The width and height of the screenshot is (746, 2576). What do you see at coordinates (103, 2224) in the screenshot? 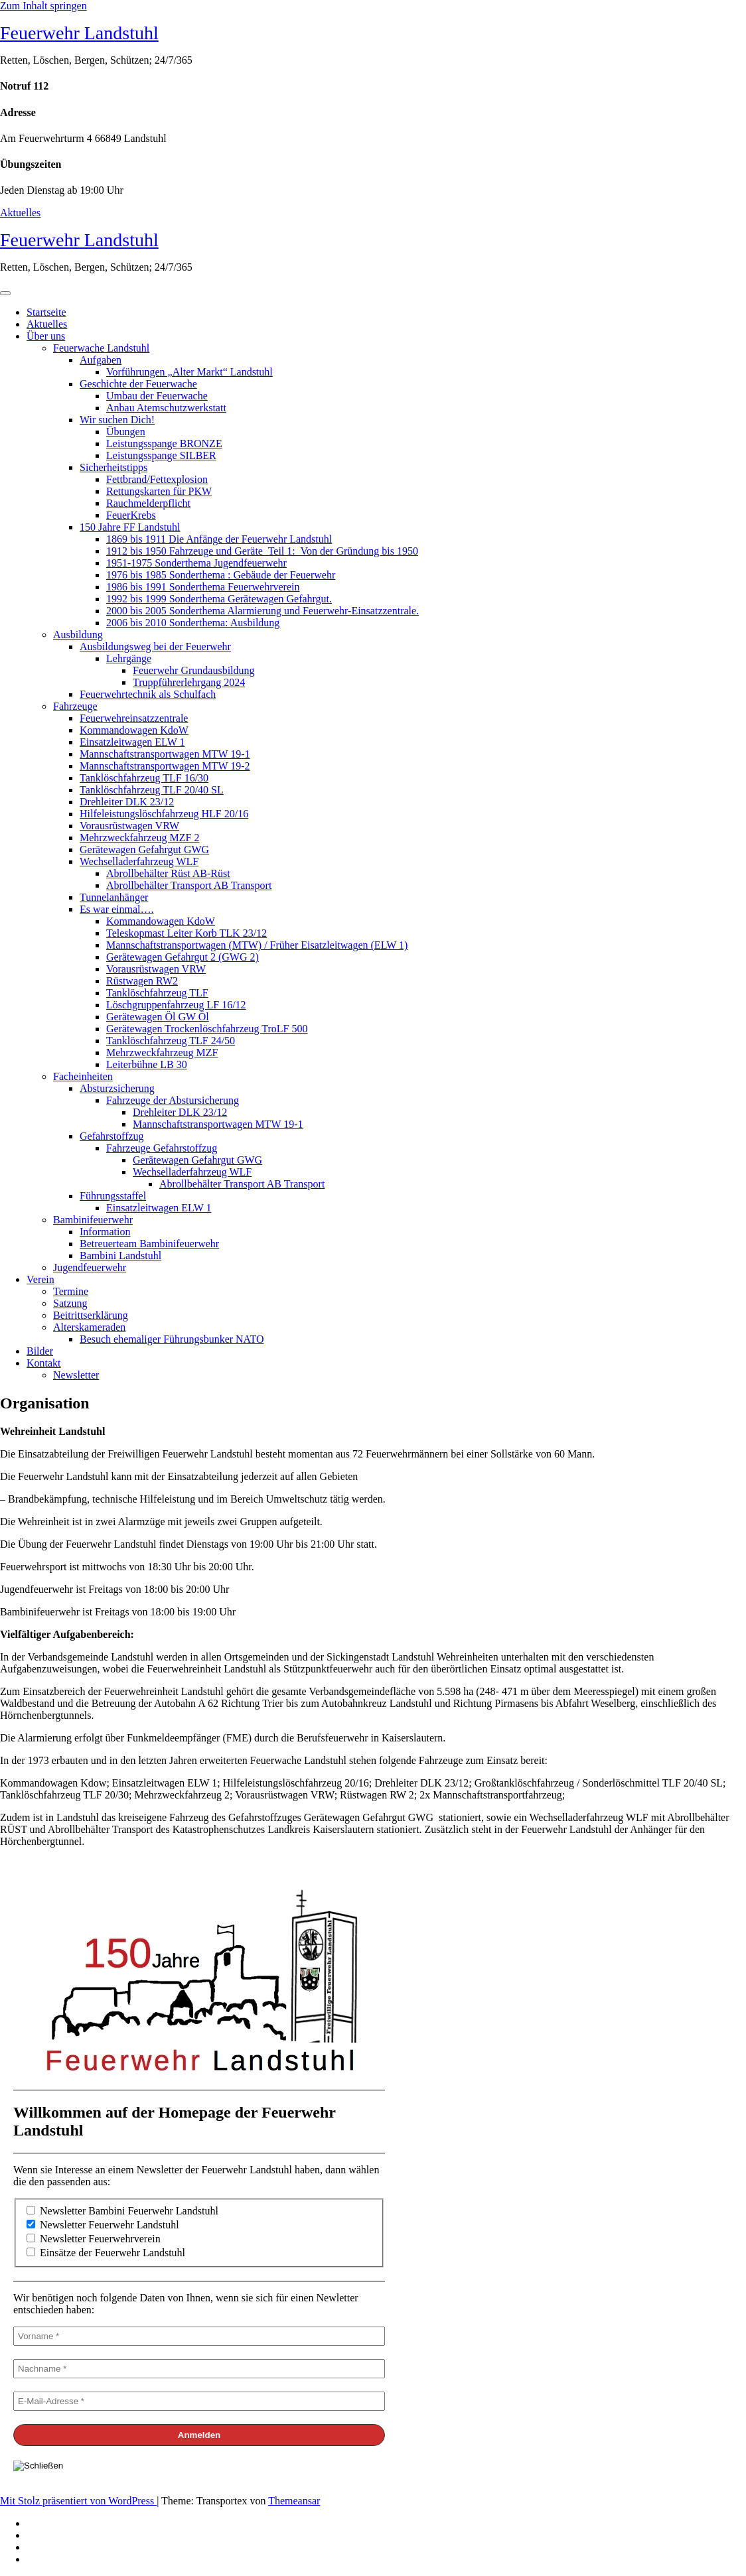
I see `Newsletter Feuerwehr Landstuhl` at bounding box center [103, 2224].